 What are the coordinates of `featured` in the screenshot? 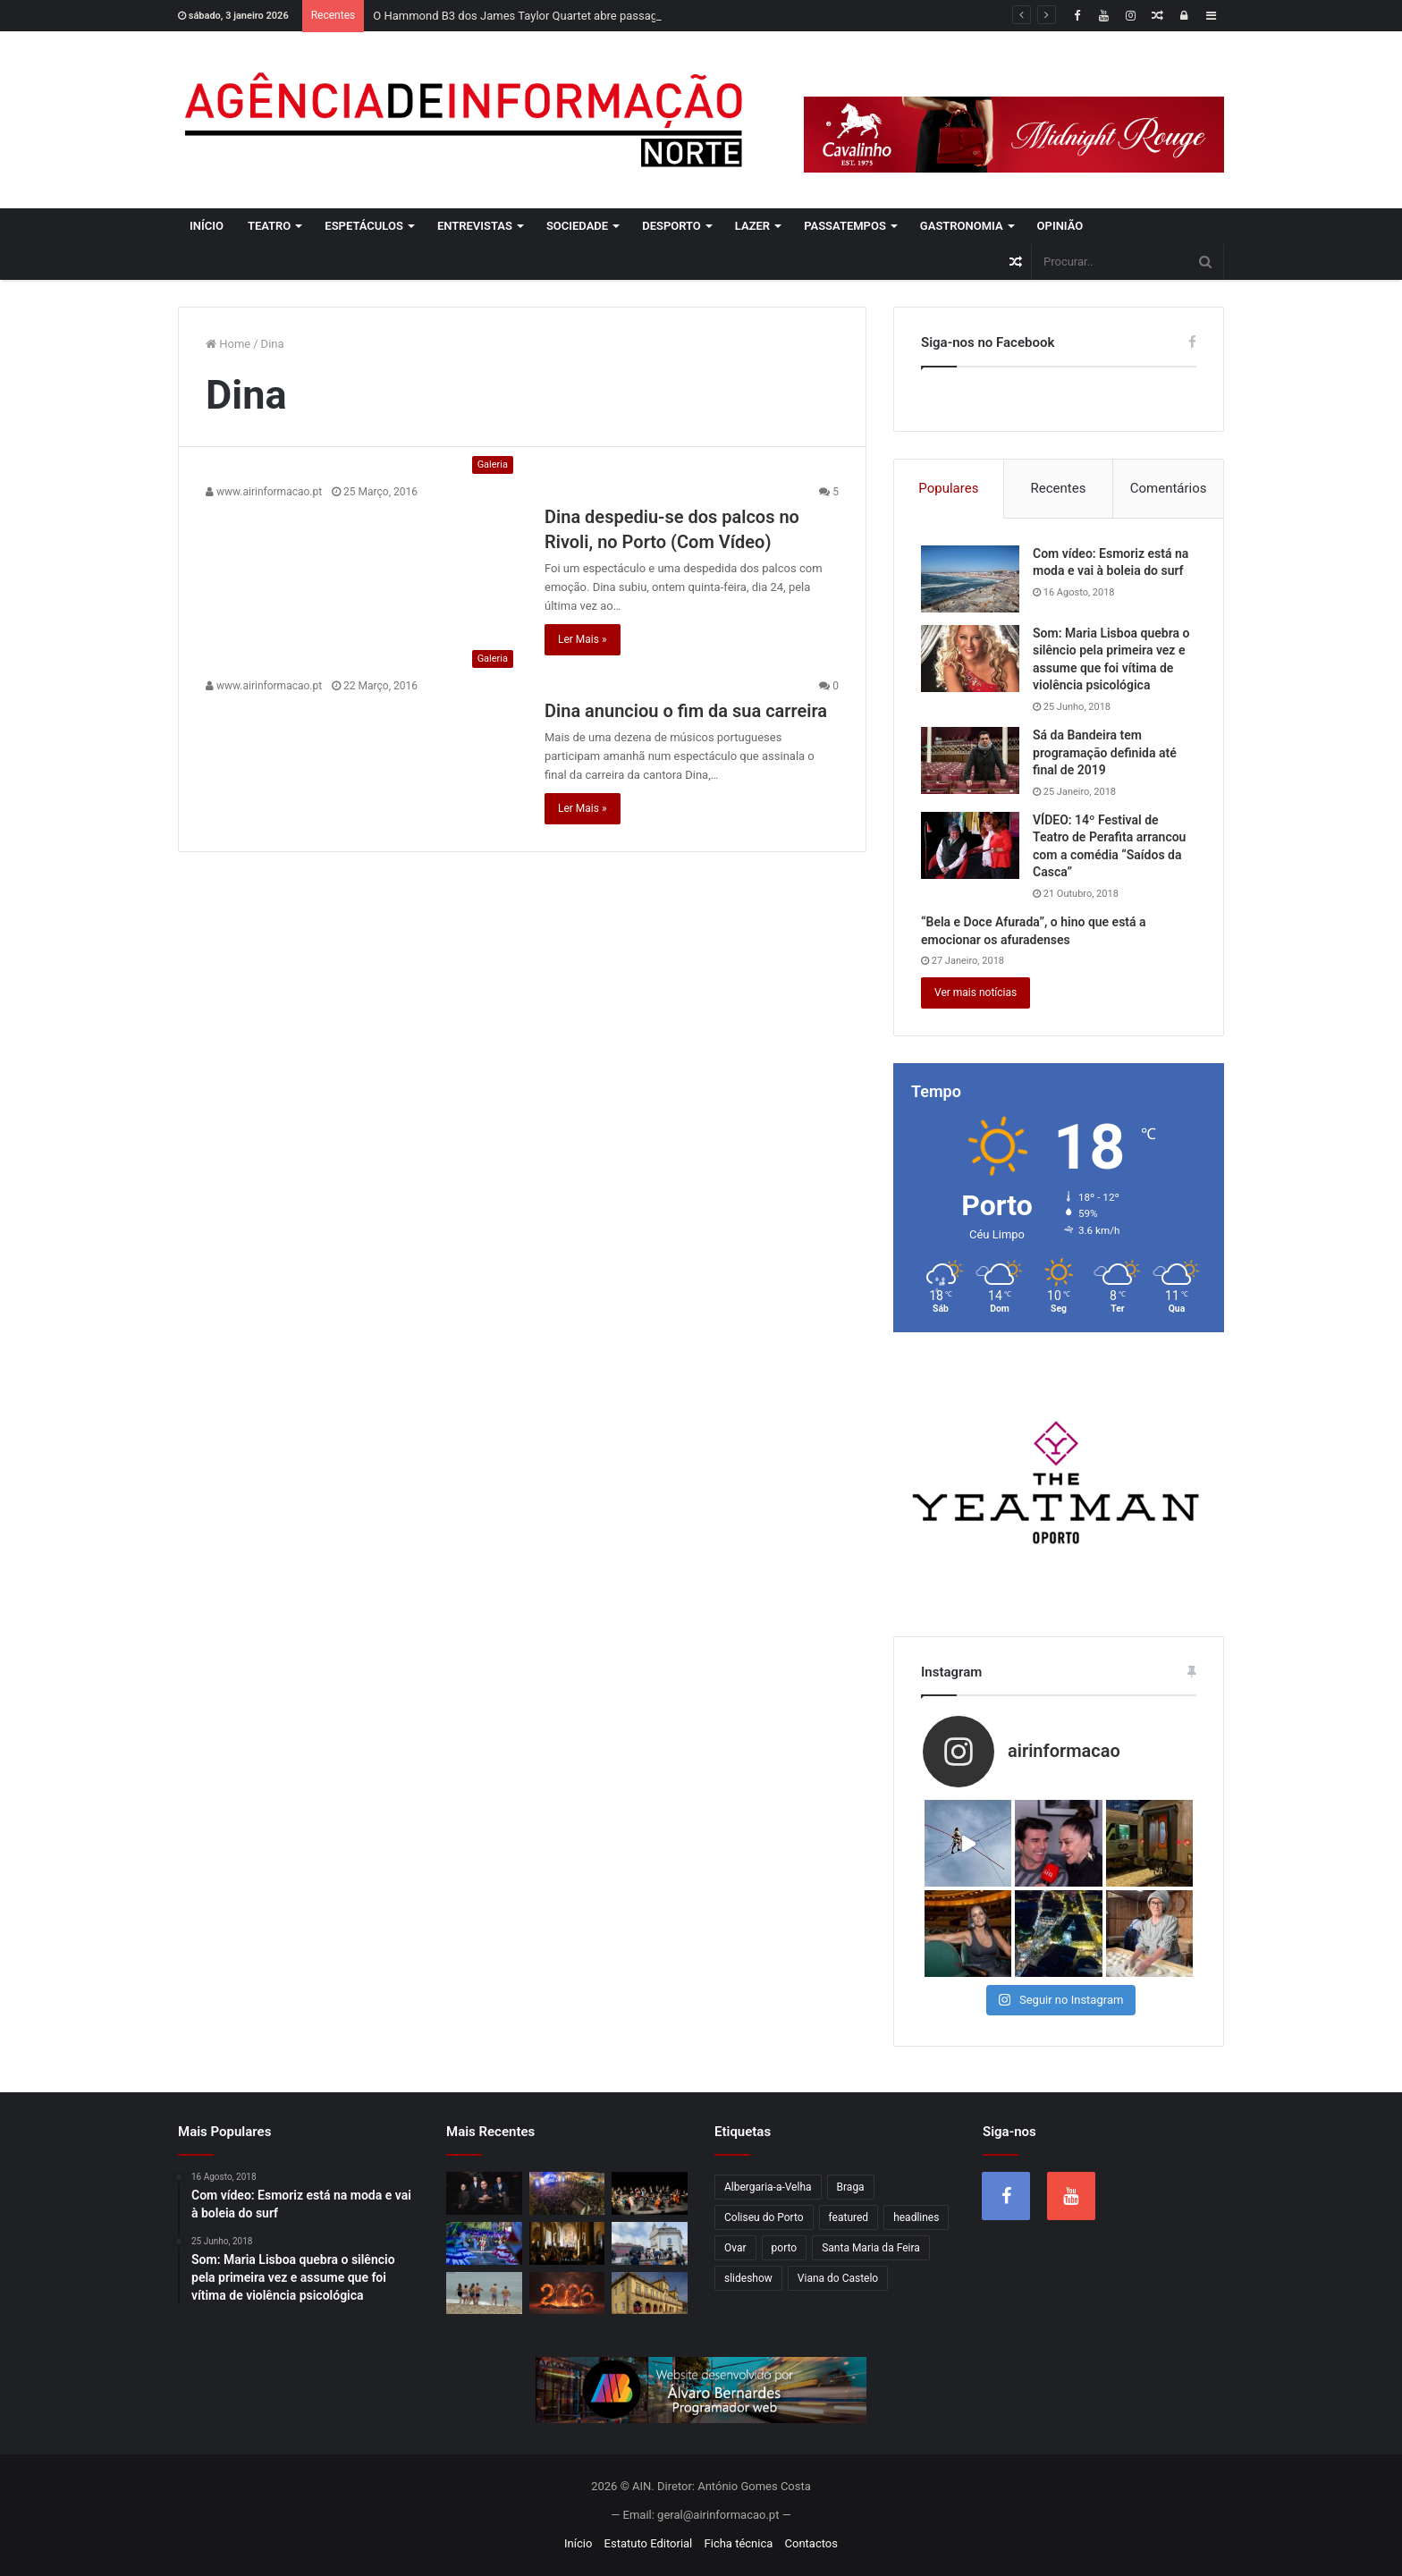 It's located at (849, 2217).